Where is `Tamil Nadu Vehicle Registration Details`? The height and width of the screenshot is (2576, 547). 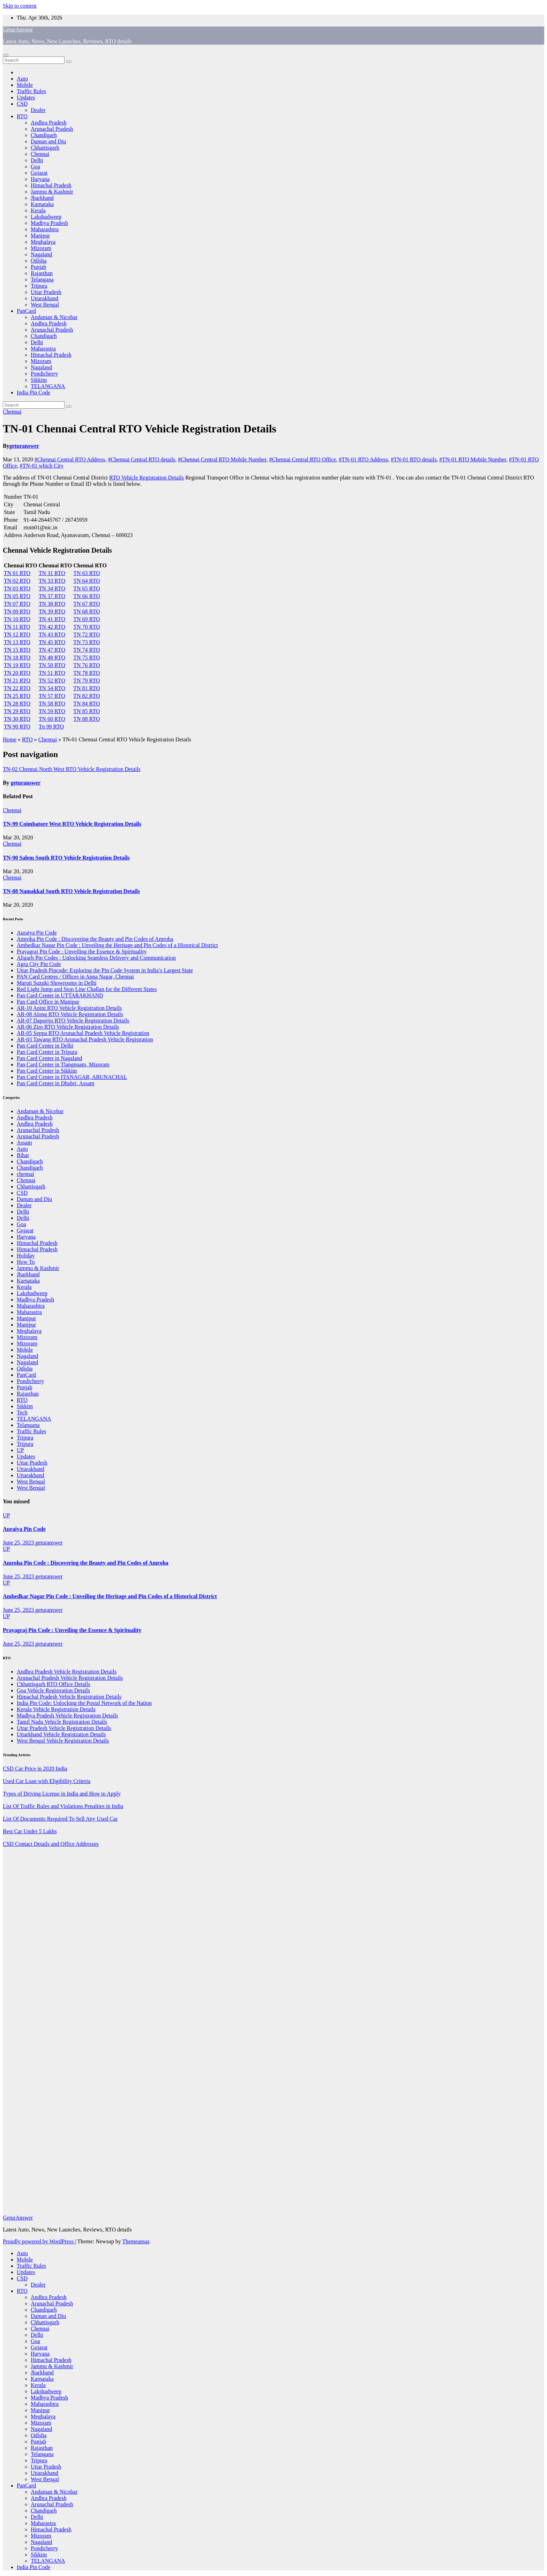 Tamil Nadu Vehicle Registration Details is located at coordinates (62, 1722).